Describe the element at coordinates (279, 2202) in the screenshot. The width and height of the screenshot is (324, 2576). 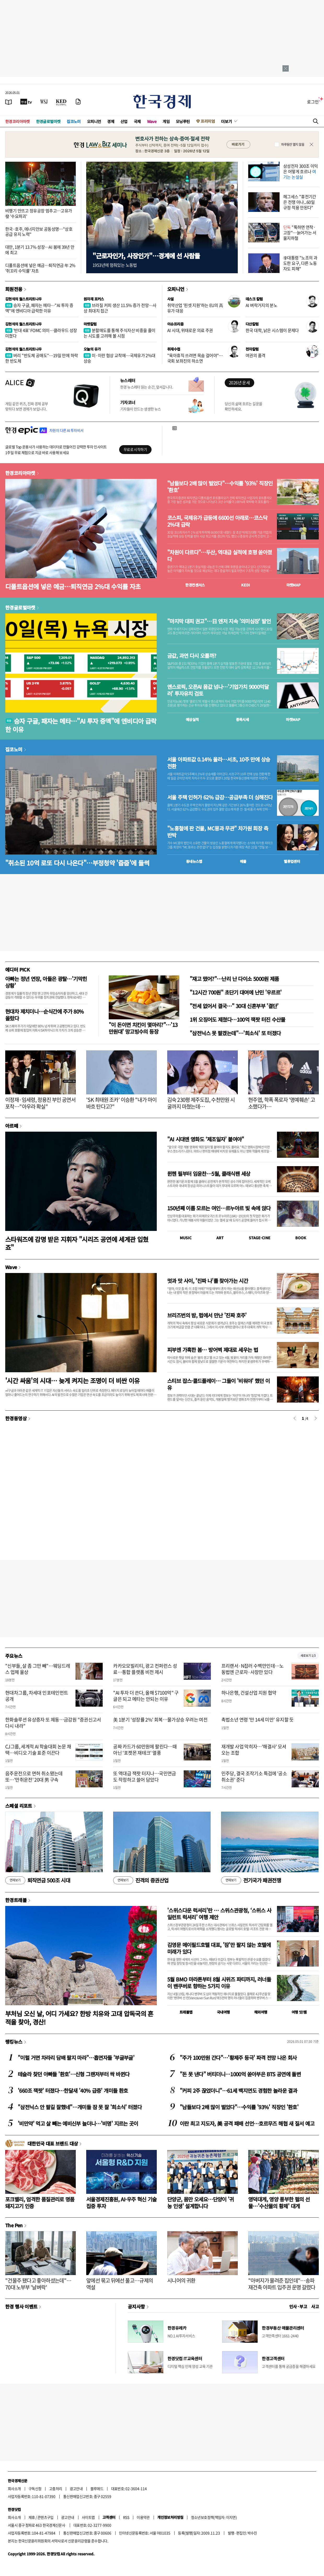
I see `영덕대게, 영양 풍부한 펄의 선물…'수산물의 황제' 대게` at that location.